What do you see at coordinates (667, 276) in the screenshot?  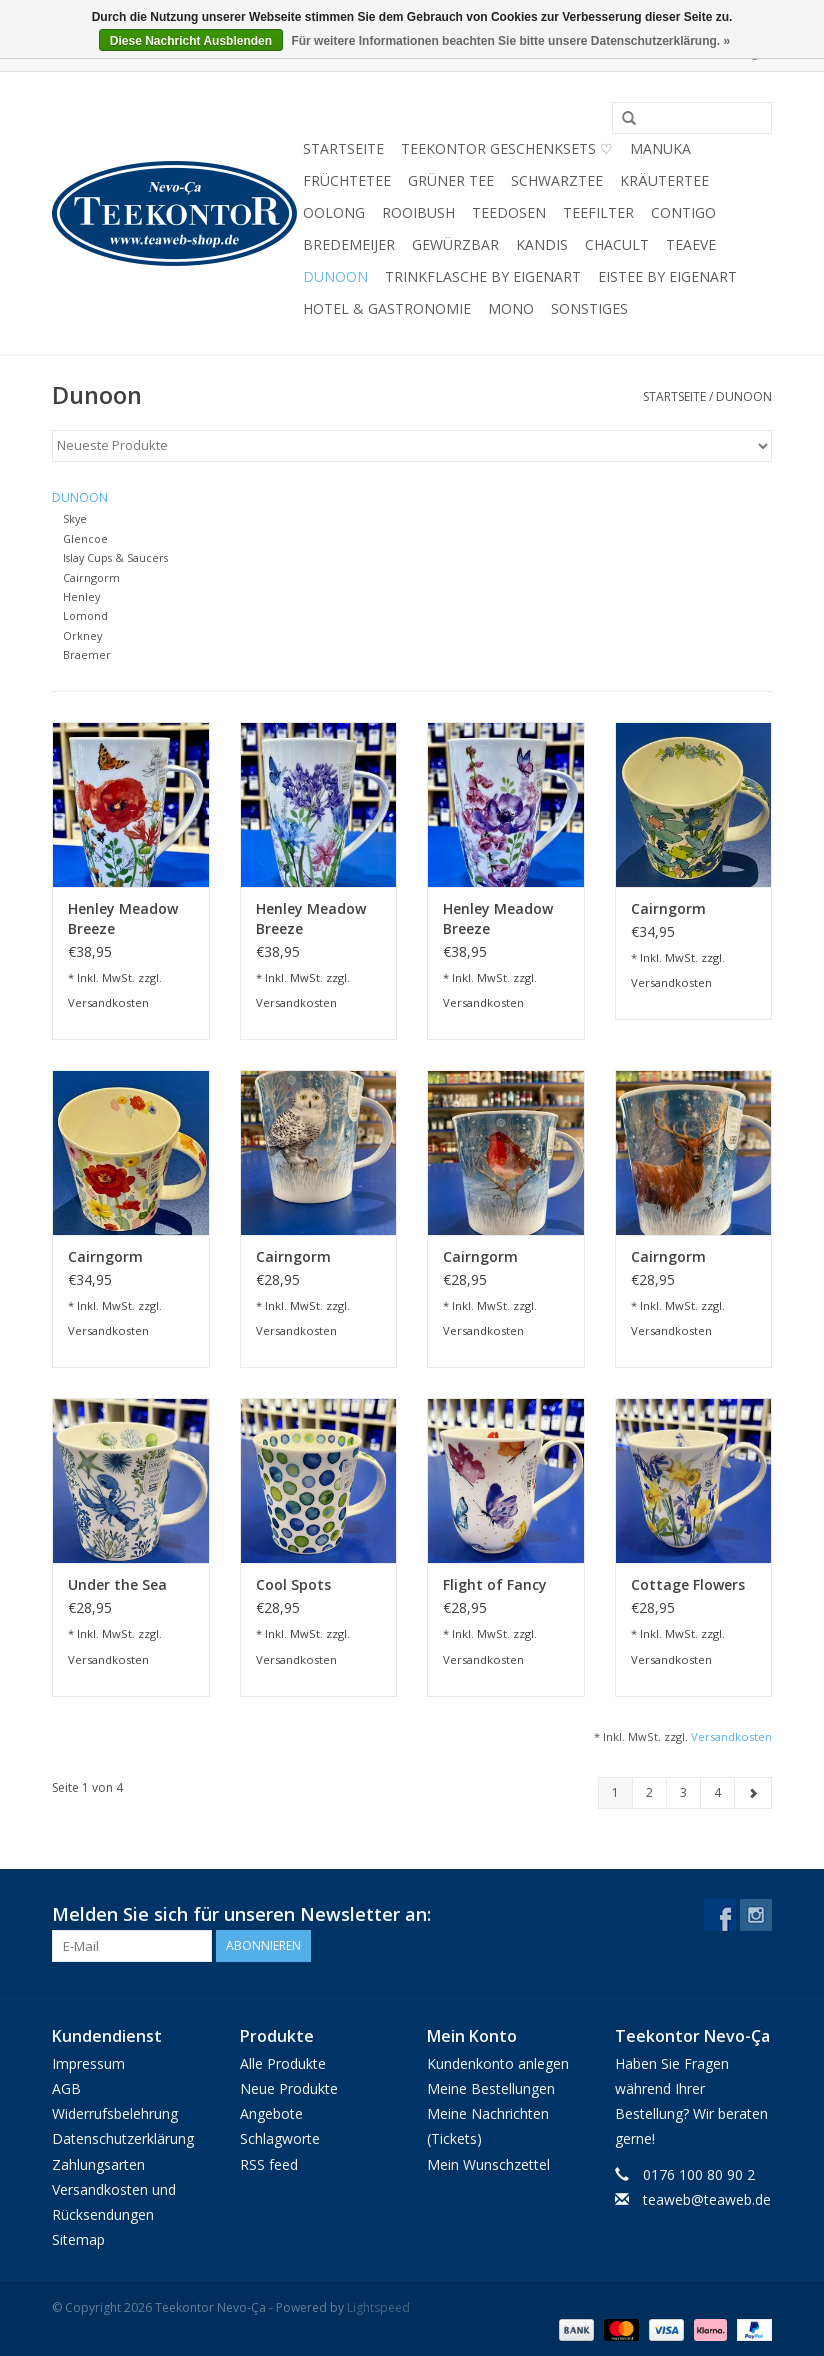 I see `Eistee by Eigenart` at bounding box center [667, 276].